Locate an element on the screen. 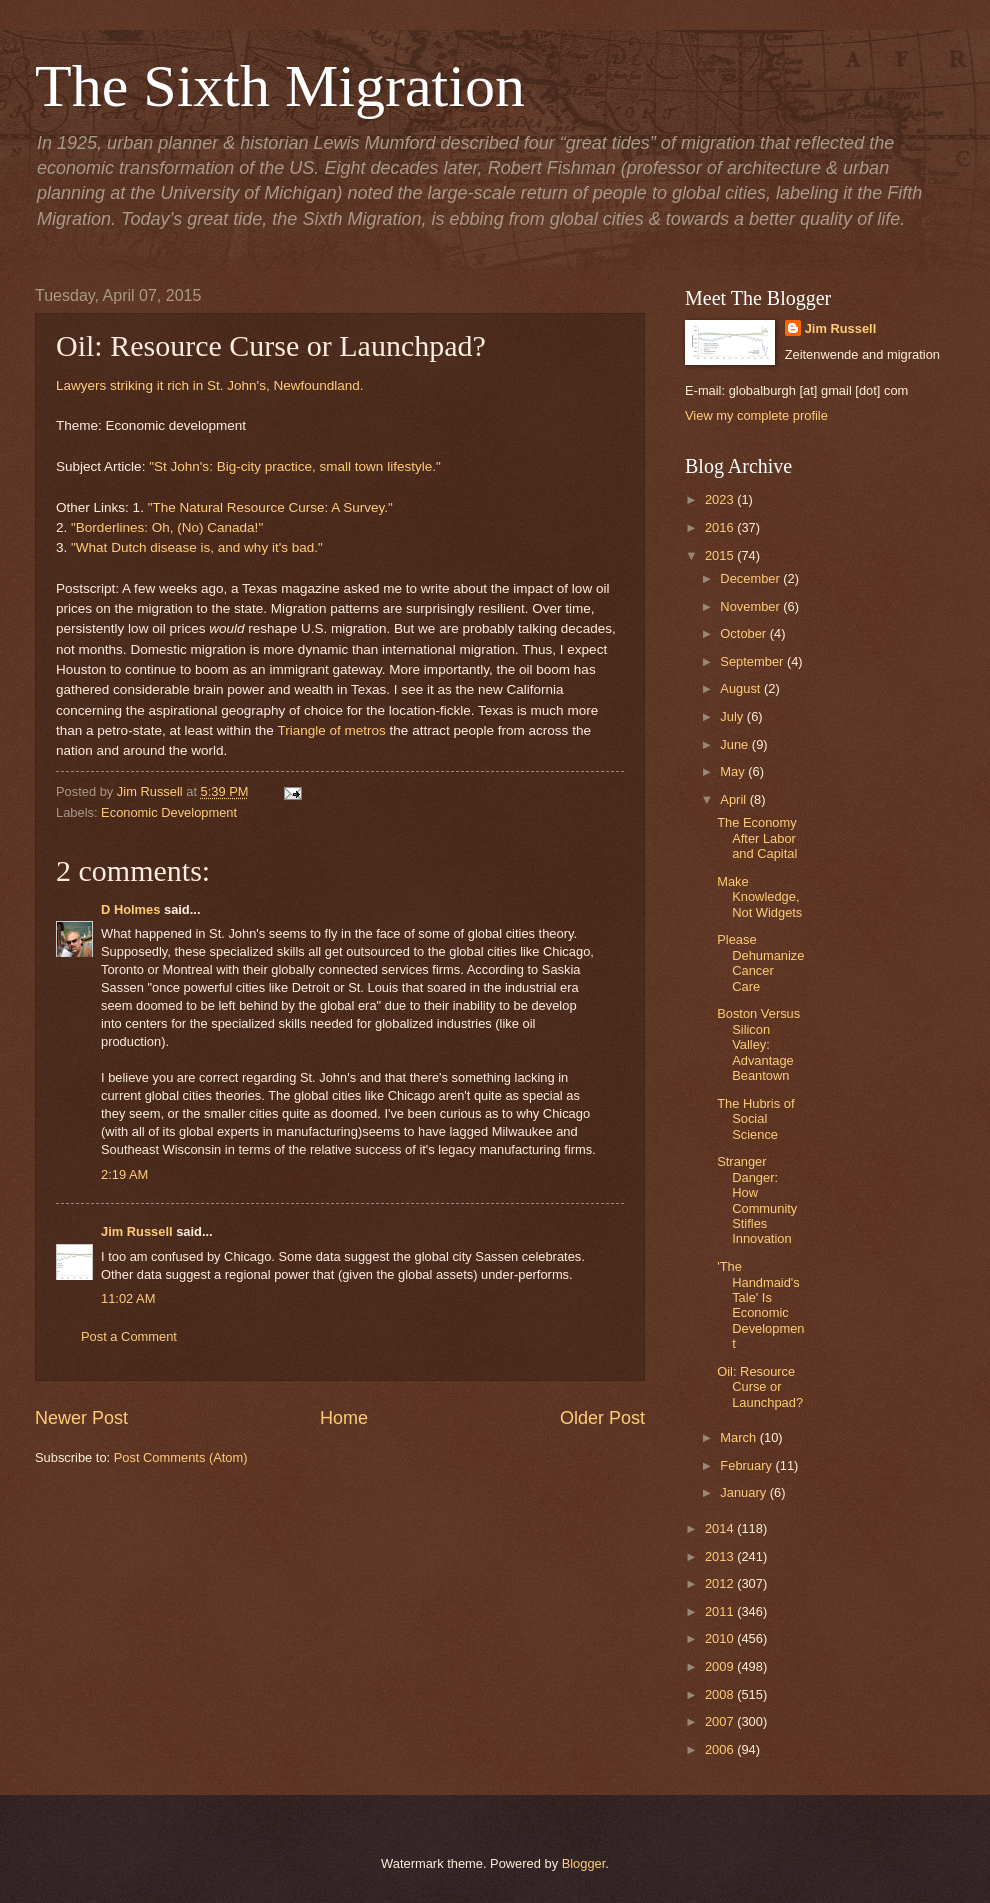  "St John's: Big-city practice, small town lifestyle." is located at coordinates (295, 466).